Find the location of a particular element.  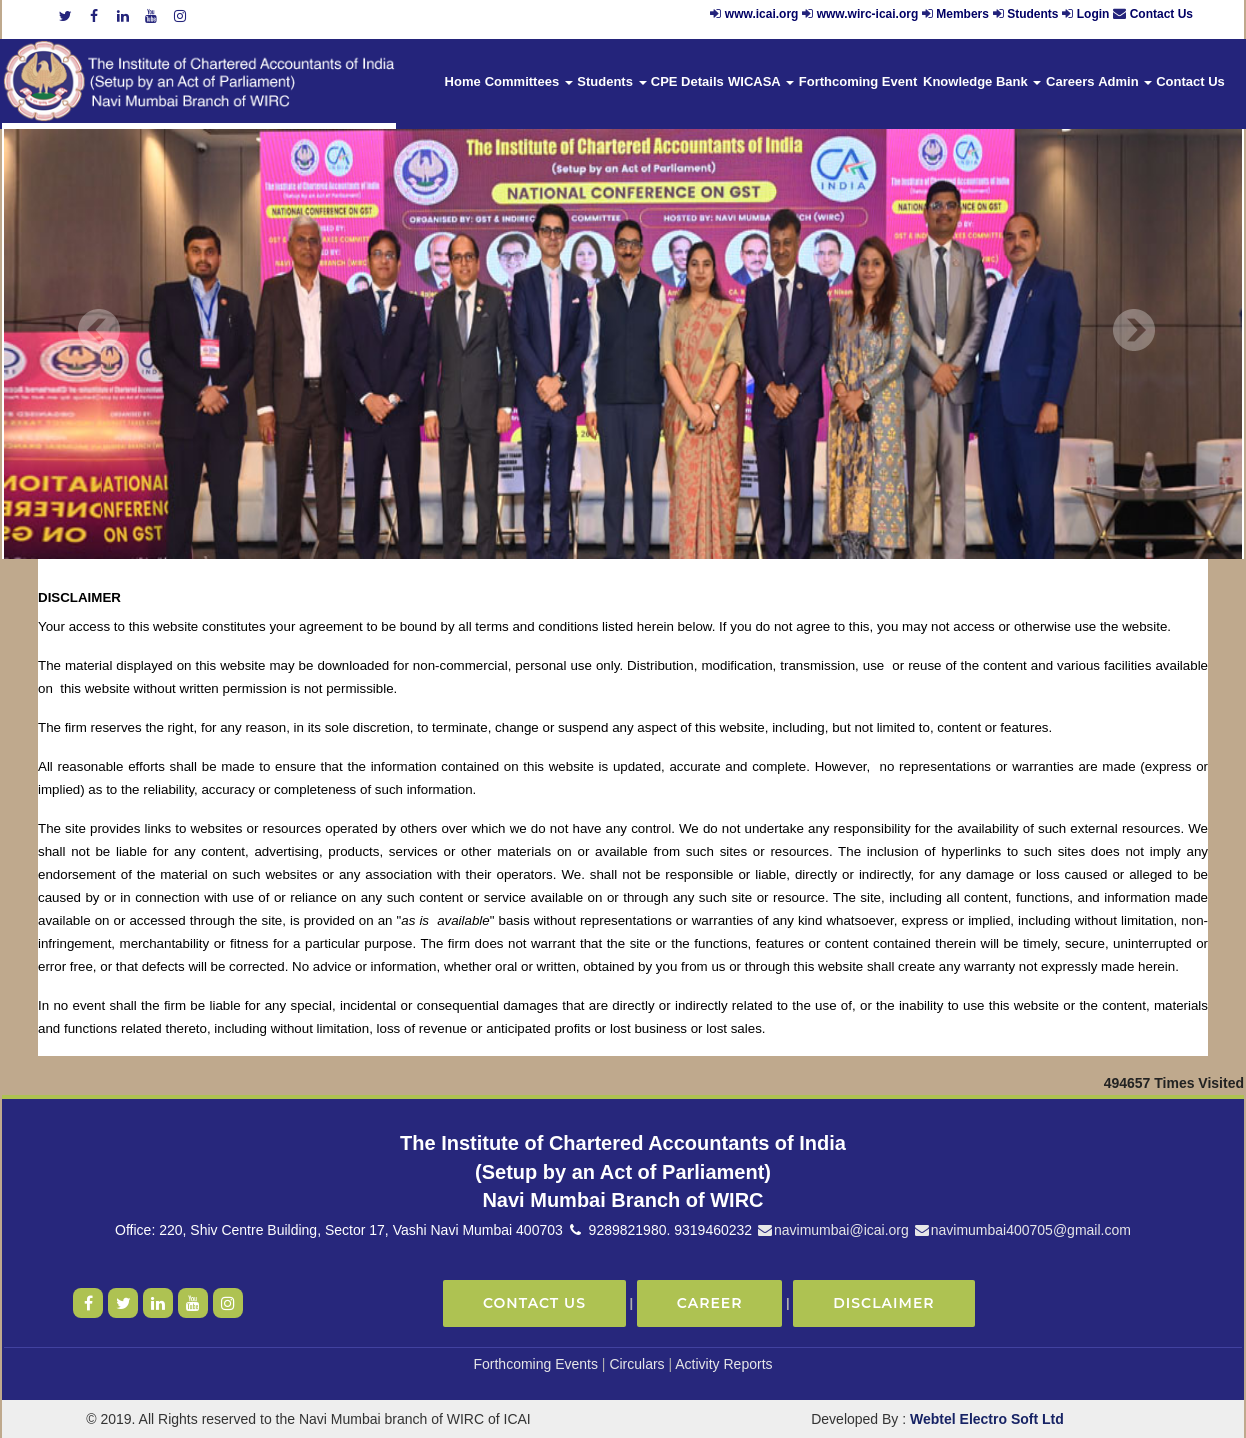

WICASA is located at coordinates (761, 81).